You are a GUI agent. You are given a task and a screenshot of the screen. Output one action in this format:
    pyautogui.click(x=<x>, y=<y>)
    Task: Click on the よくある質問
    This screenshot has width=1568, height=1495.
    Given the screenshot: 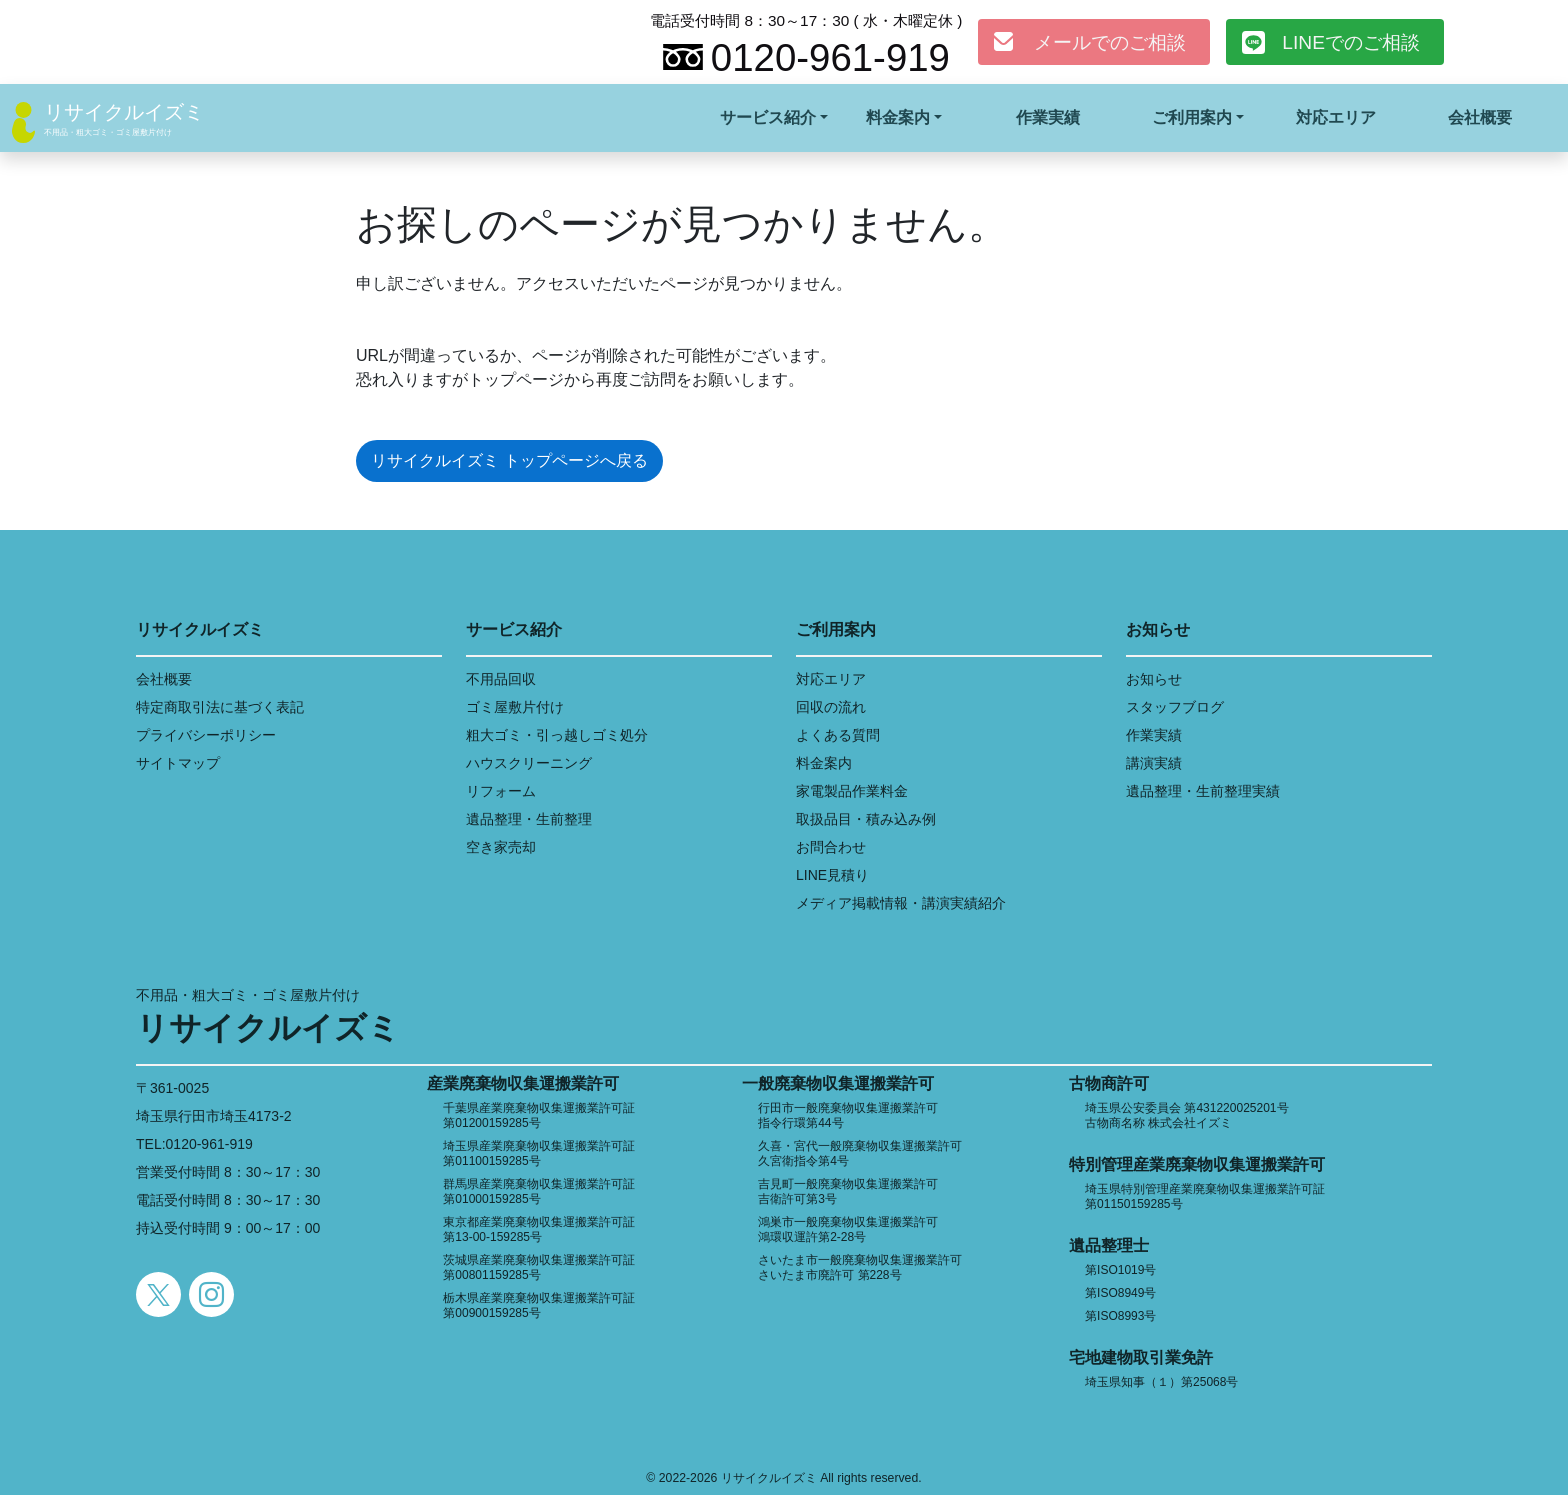 What is the action you would take?
    pyautogui.click(x=838, y=735)
    